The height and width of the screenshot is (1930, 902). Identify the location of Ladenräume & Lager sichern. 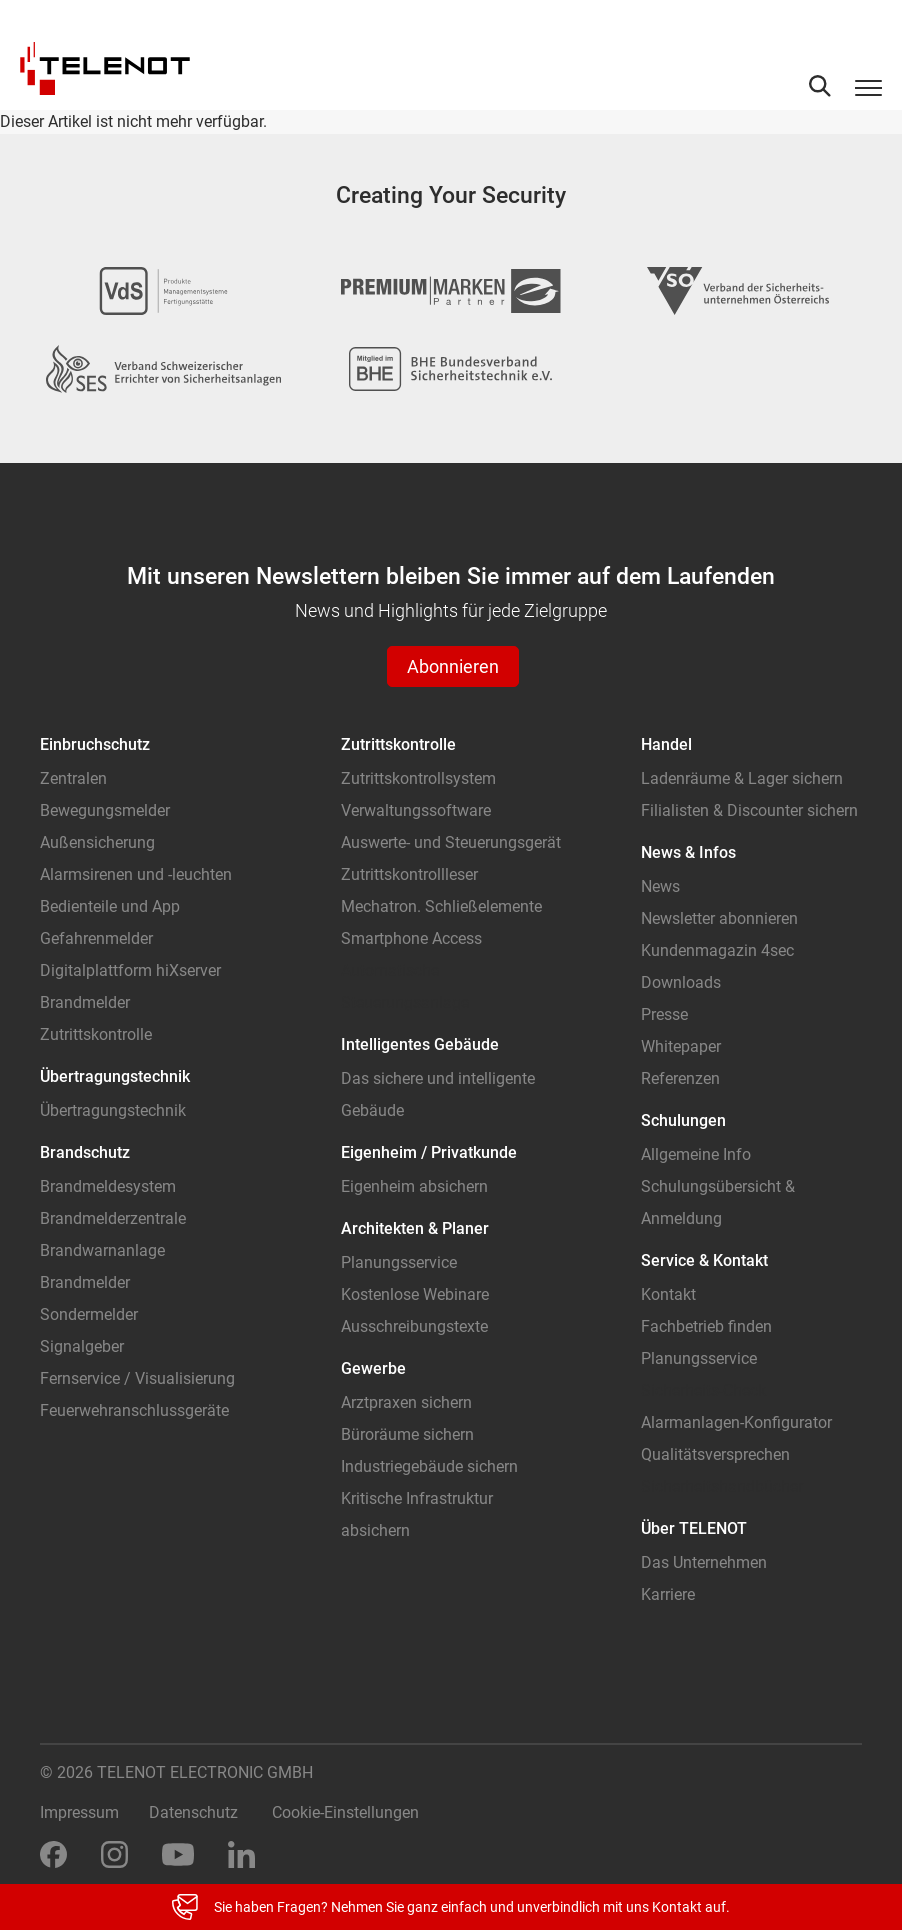
(742, 778).